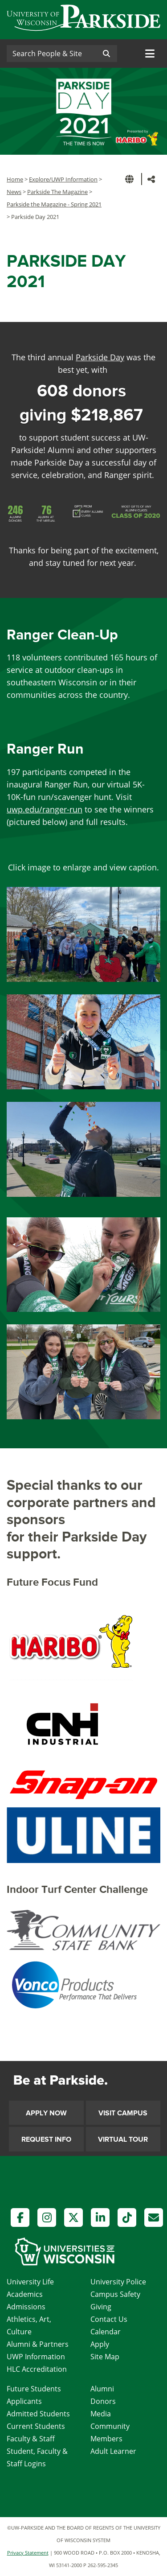  What do you see at coordinates (31, 2439) in the screenshot?
I see `Faculty & Staff` at bounding box center [31, 2439].